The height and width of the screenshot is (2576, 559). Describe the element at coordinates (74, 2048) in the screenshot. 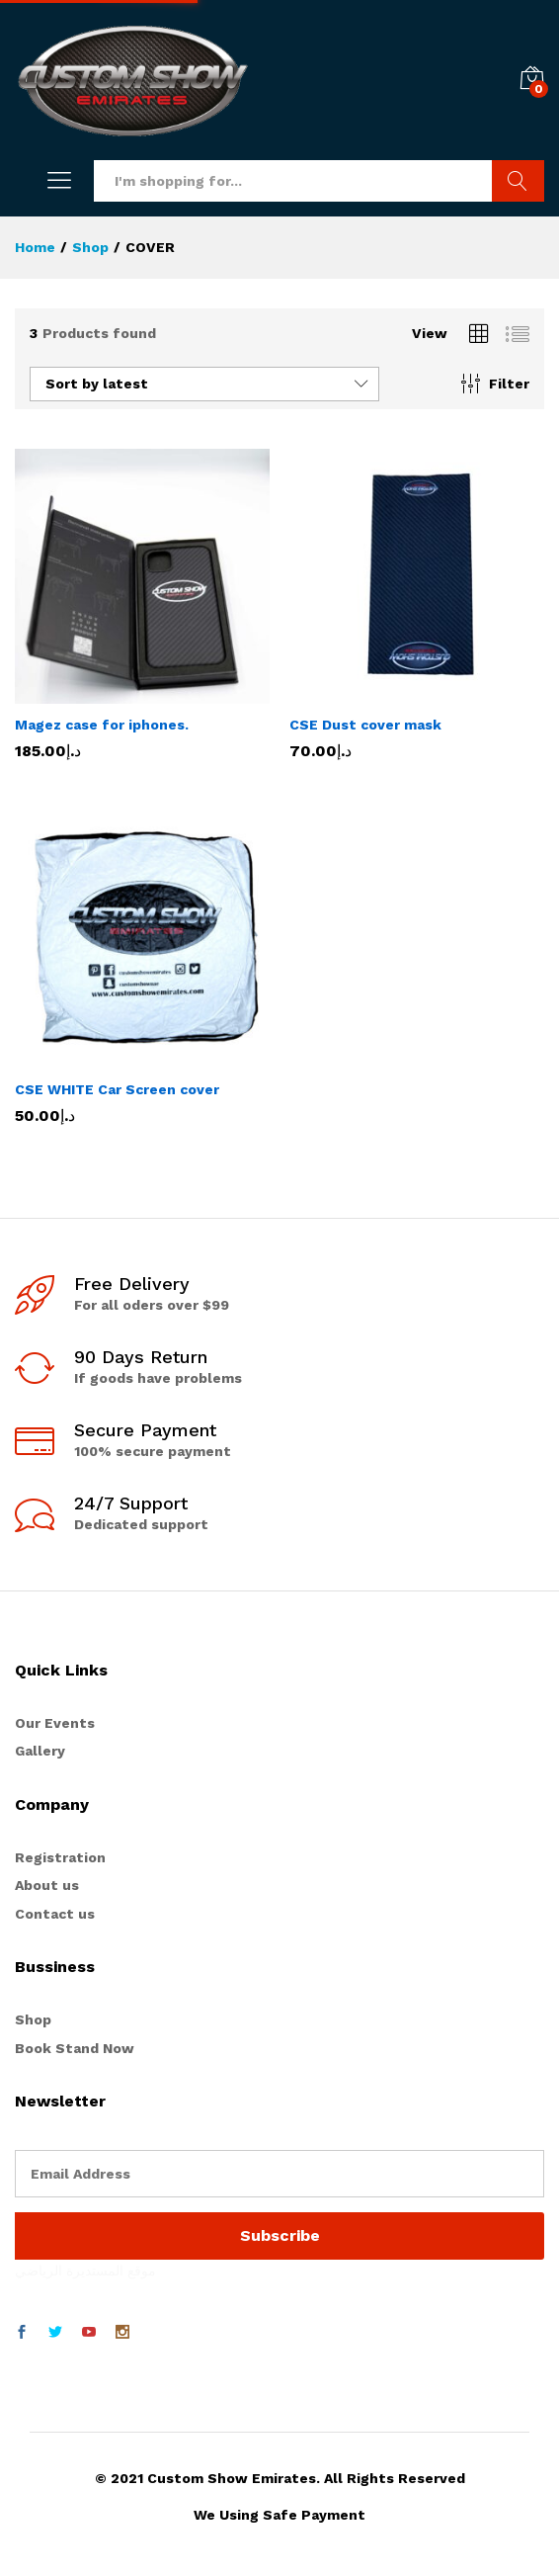

I see `Book Stand Now` at that location.